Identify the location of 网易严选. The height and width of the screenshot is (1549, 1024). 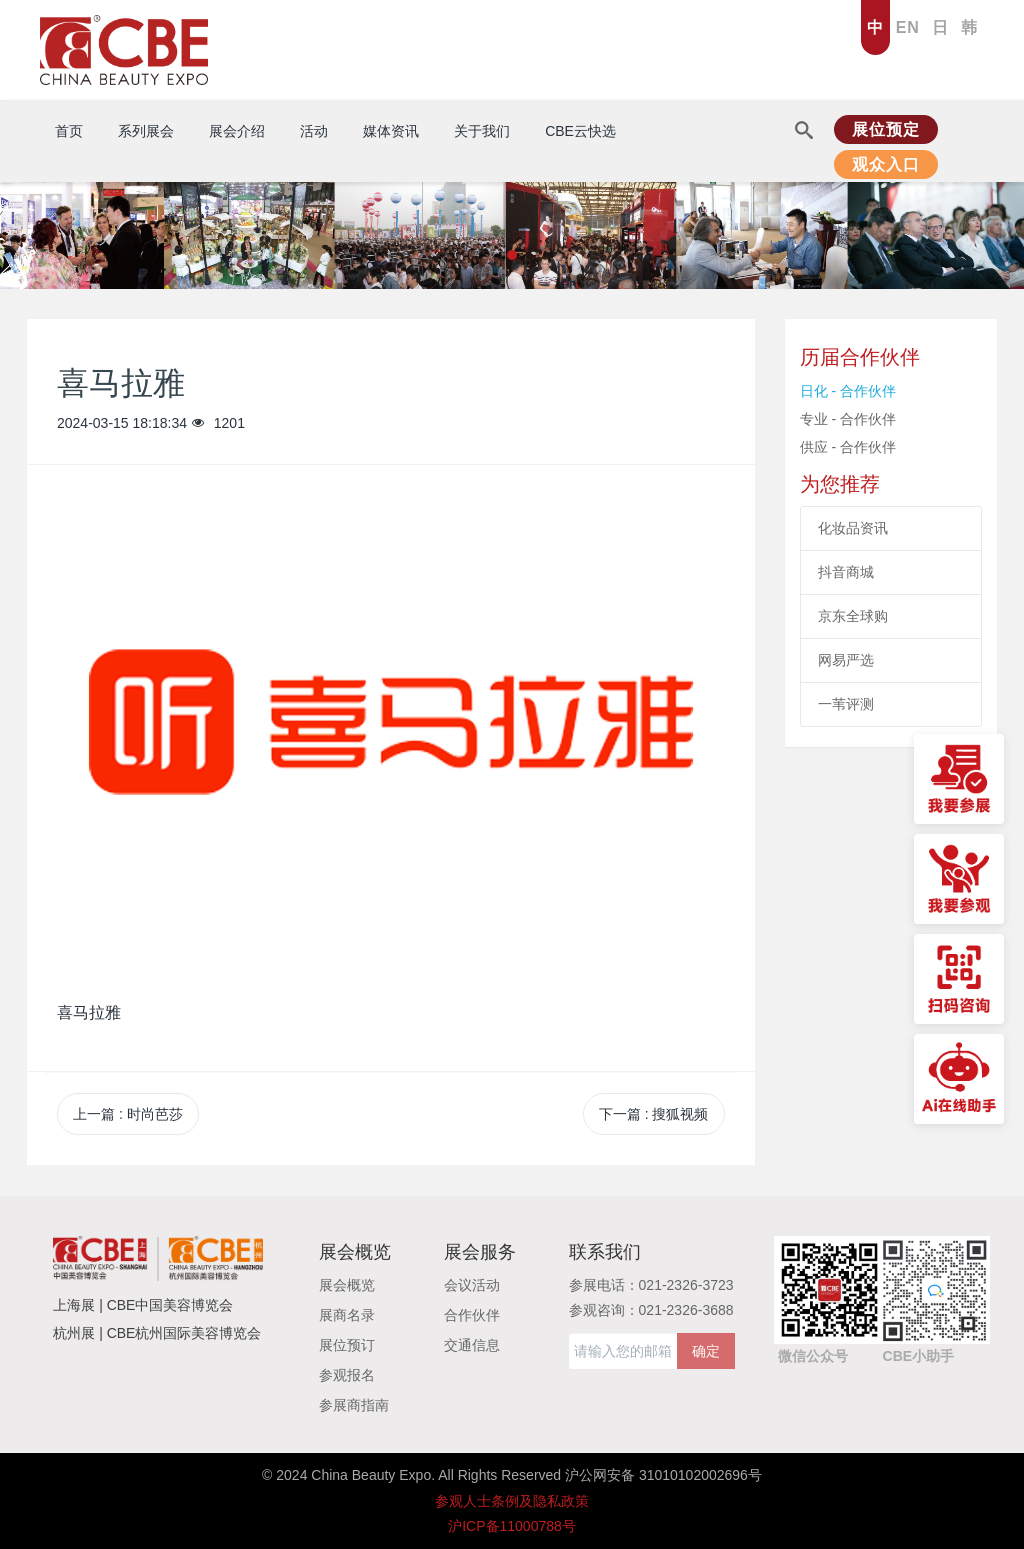
(846, 660).